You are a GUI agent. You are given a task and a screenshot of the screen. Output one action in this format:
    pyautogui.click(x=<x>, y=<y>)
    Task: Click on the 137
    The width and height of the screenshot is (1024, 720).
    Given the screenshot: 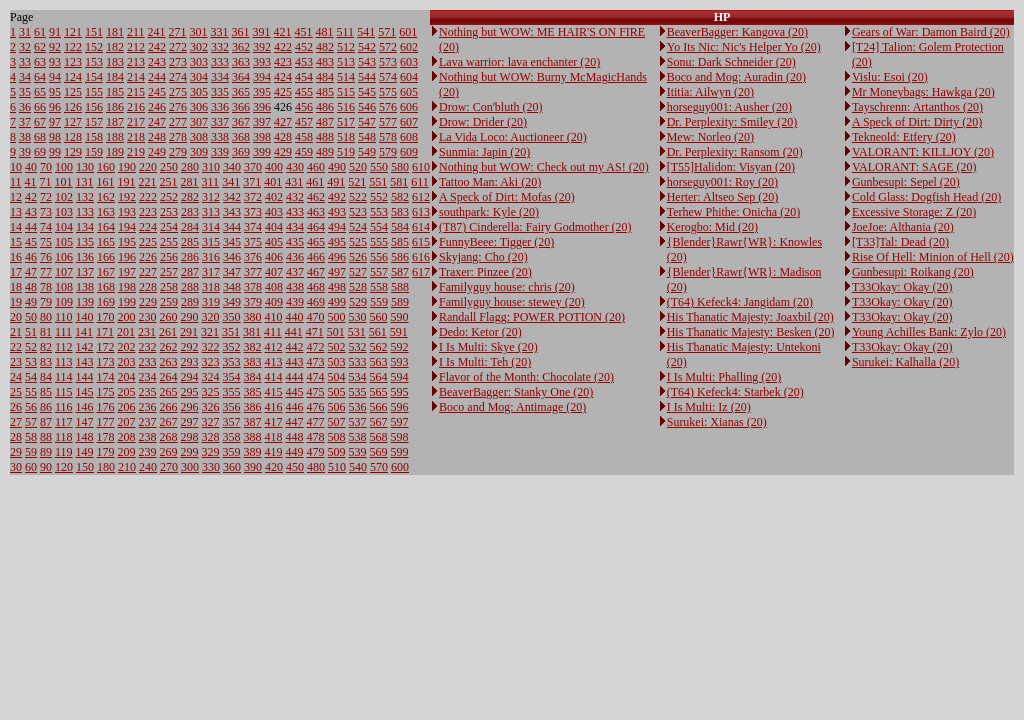 What is the action you would take?
    pyautogui.click(x=85, y=272)
    